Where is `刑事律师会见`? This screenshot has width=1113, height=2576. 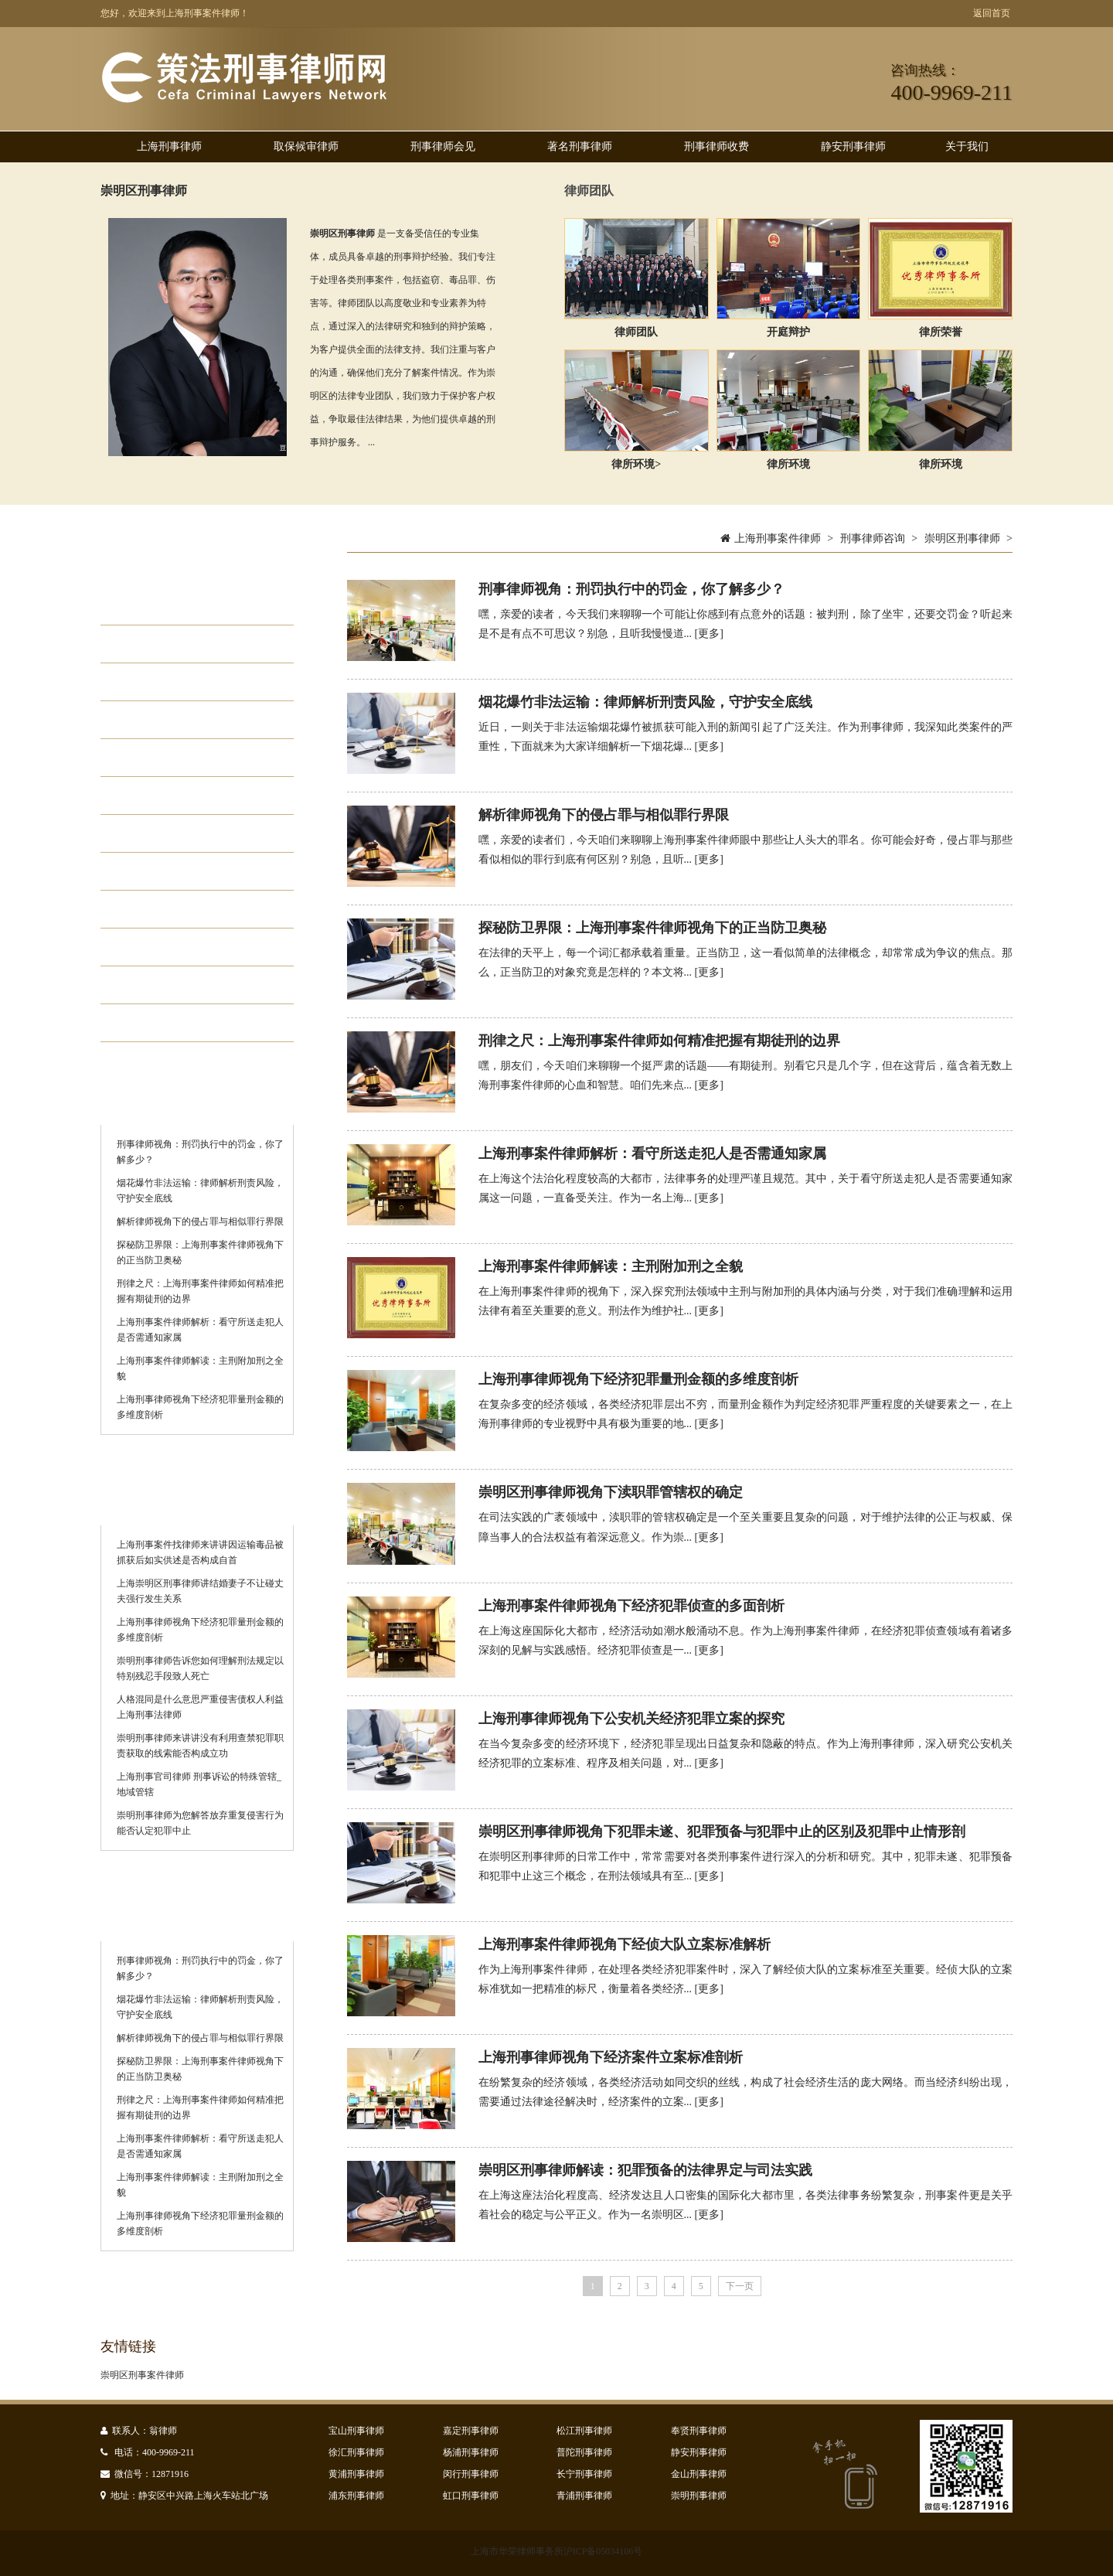
刑事律师会见 is located at coordinates (442, 146).